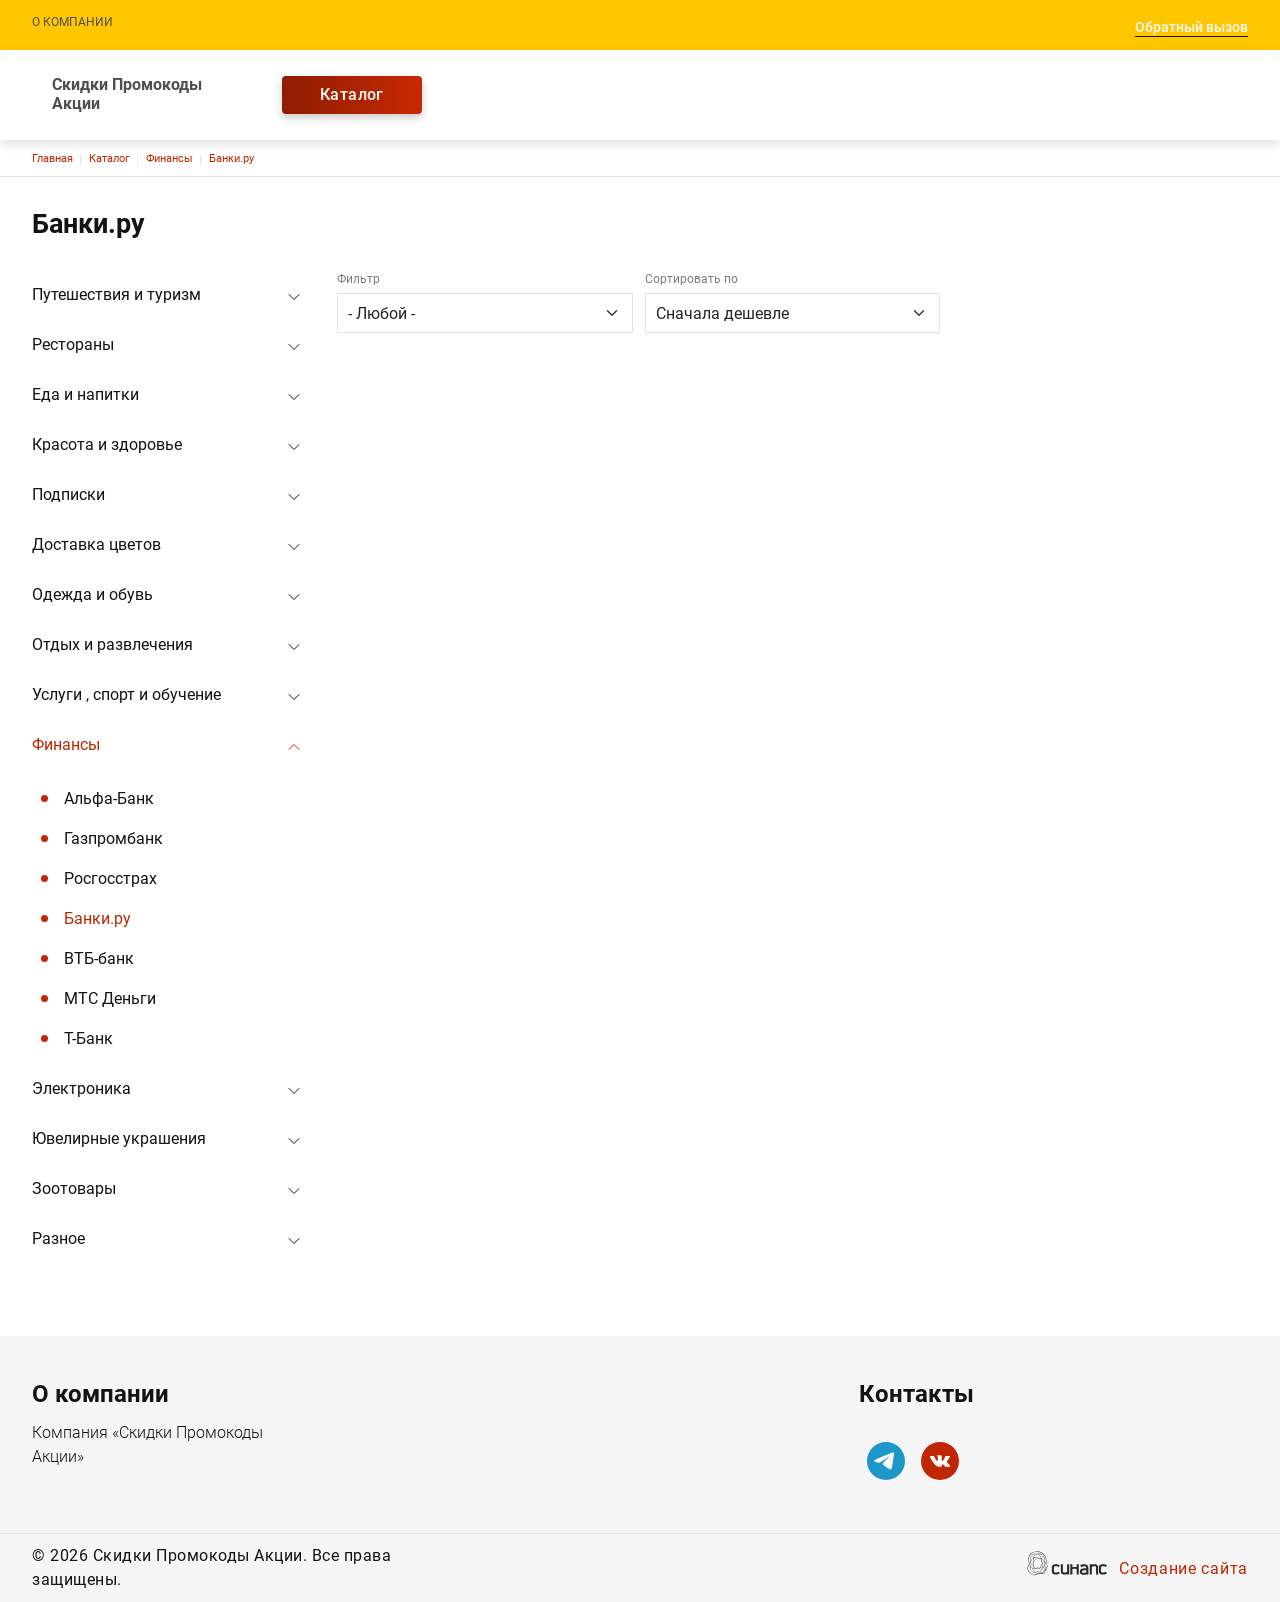  What do you see at coordinates (52, 158) in the screenshot?
I see `Главная` at bounding box center [52, 158].